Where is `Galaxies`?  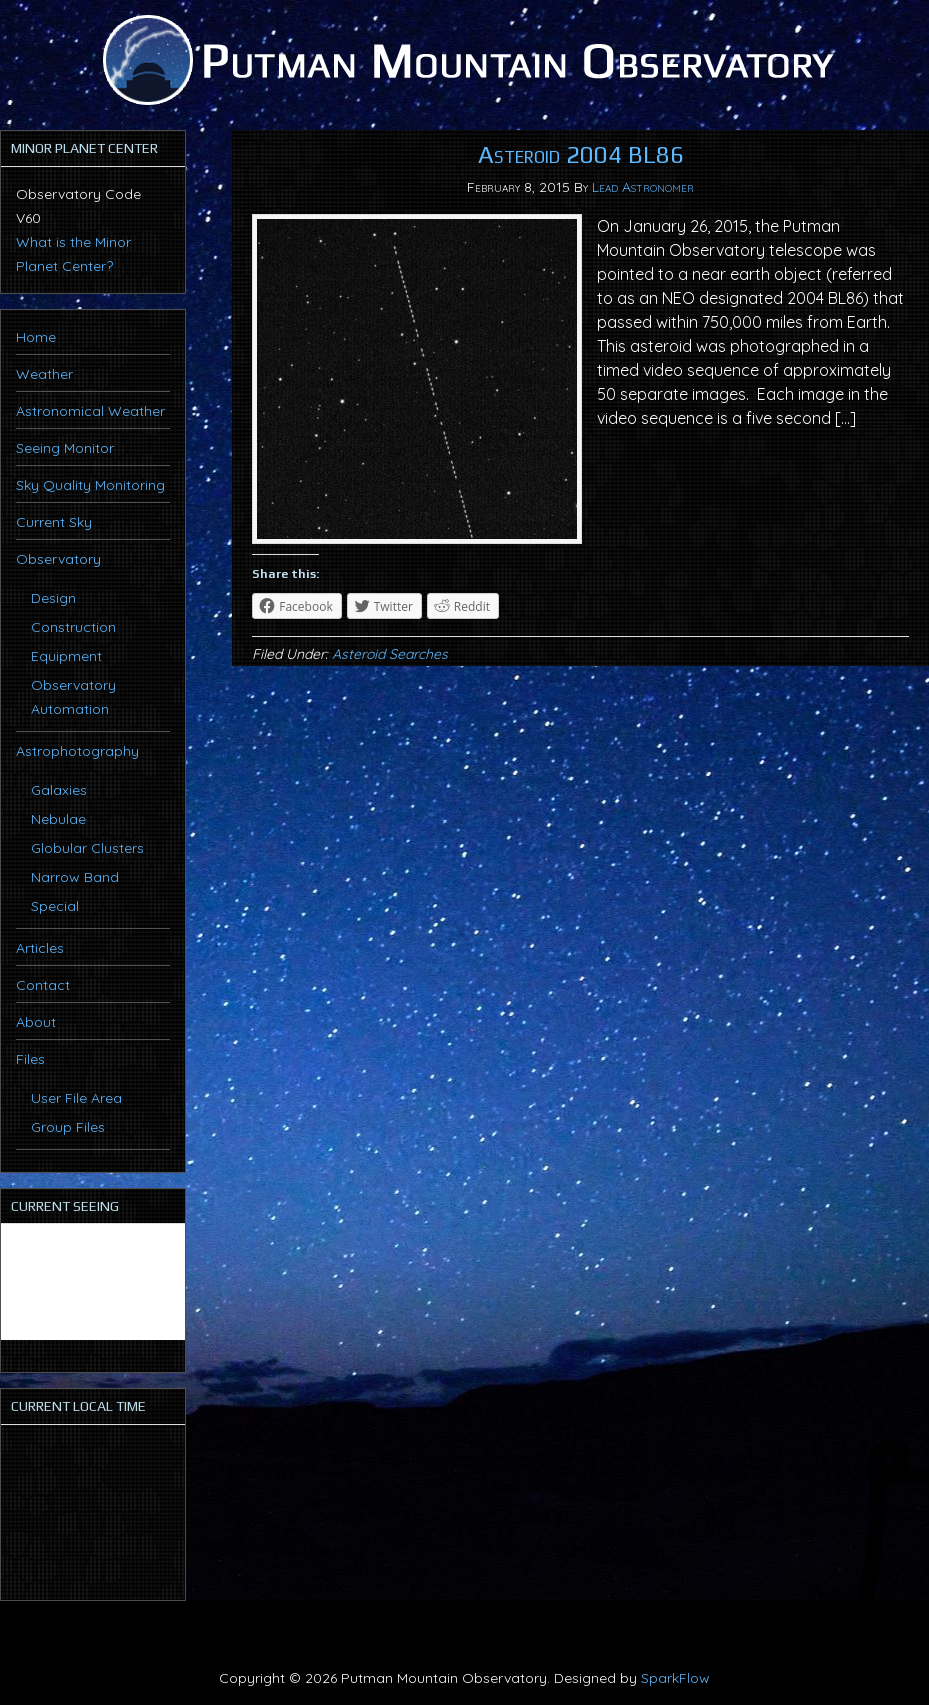
Galaxies is located at coordinates (59, 790).